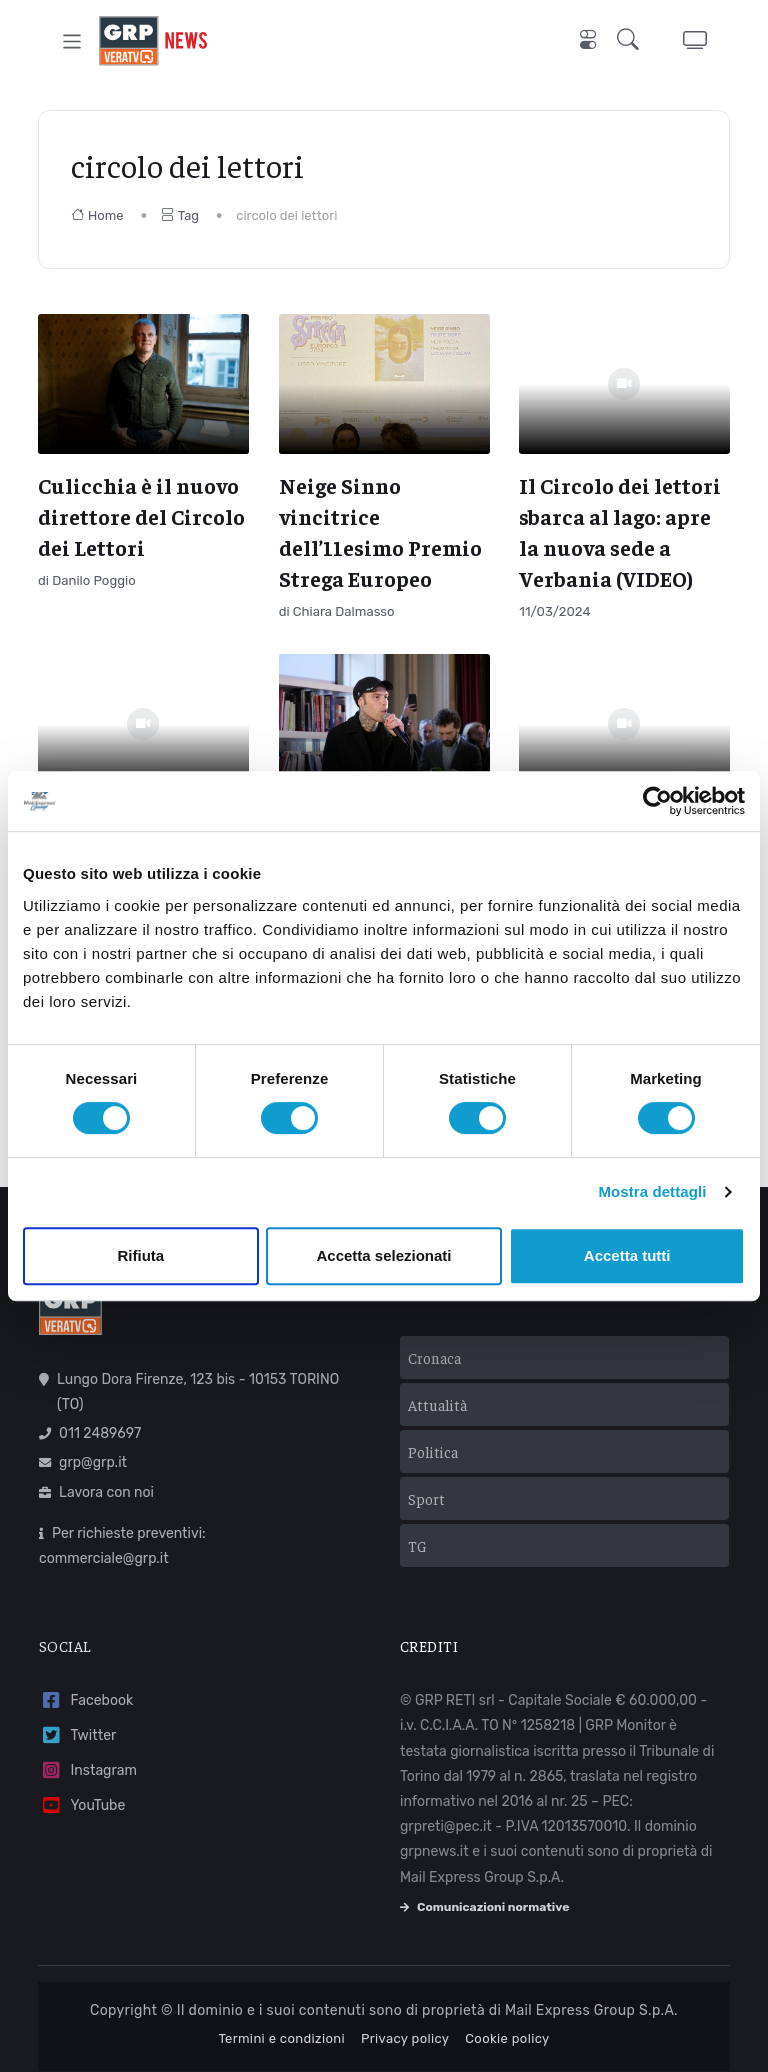 The width and height of the screenshot is (768, 2072). I want to click on Home, so click(97, 215).